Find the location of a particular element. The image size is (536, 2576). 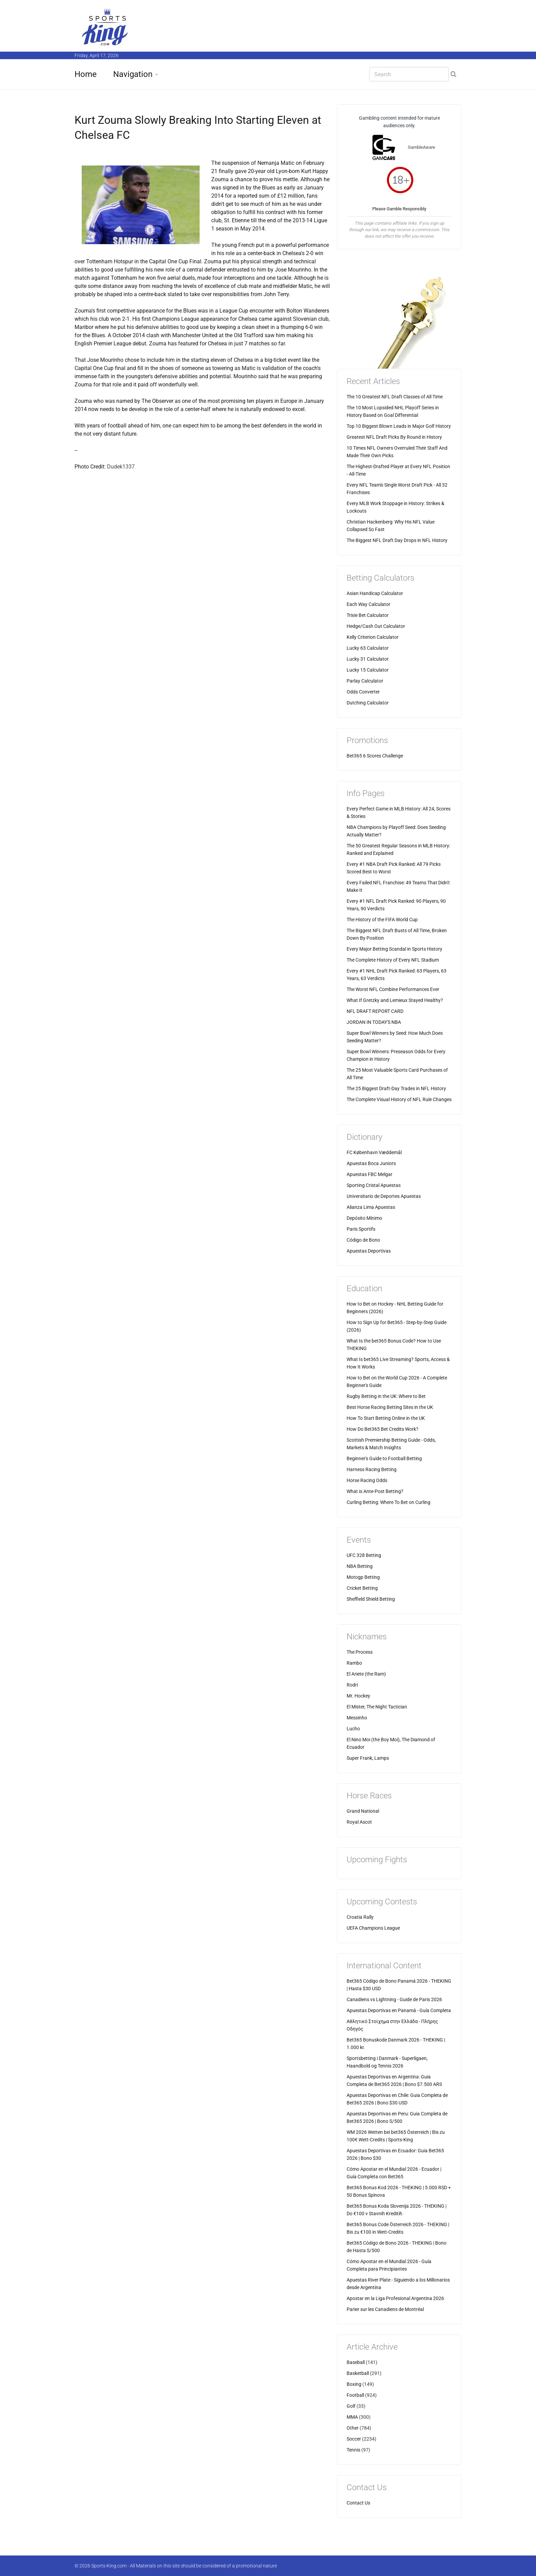

Baseball is located at coordinates (356, 2362).